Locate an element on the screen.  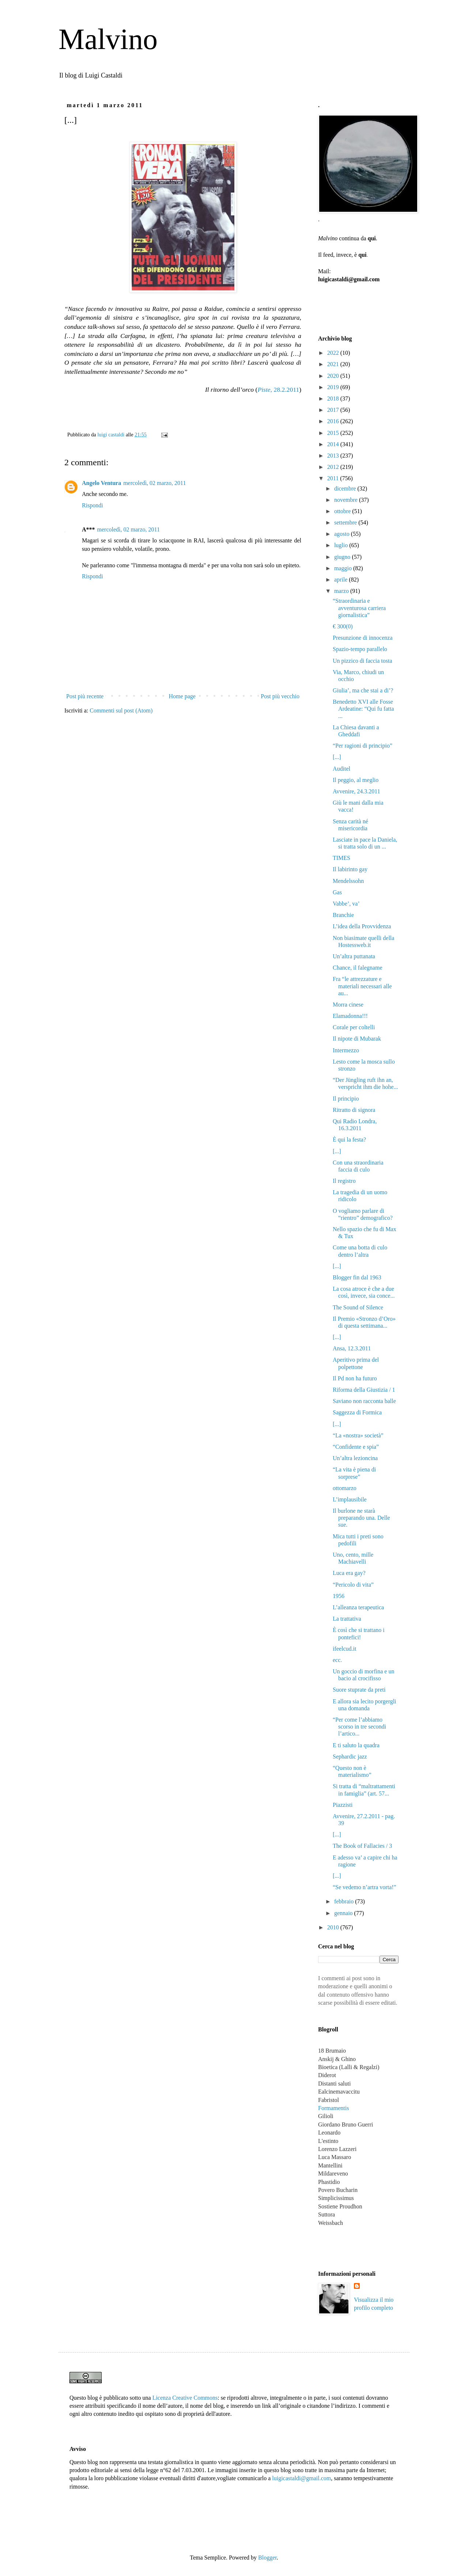
2011 is located at coordinates (333, 478).